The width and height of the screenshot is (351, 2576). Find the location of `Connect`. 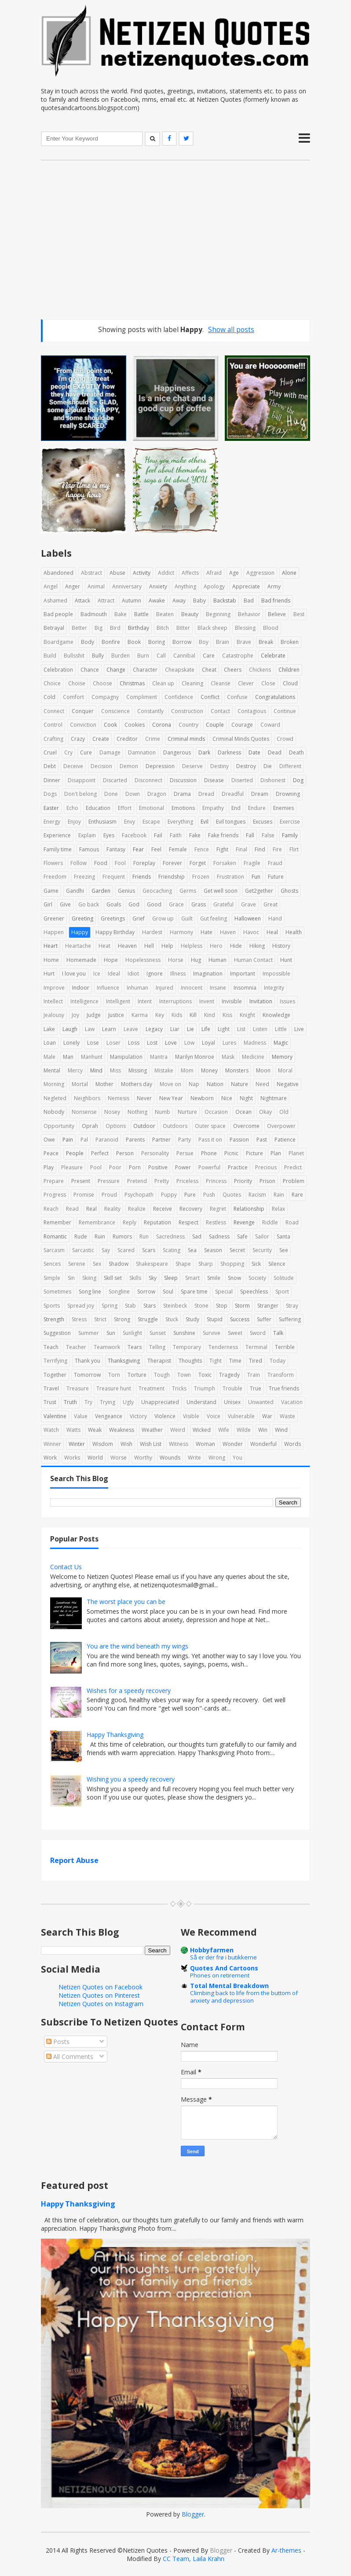

Connect is located at coordinates (54, 711).